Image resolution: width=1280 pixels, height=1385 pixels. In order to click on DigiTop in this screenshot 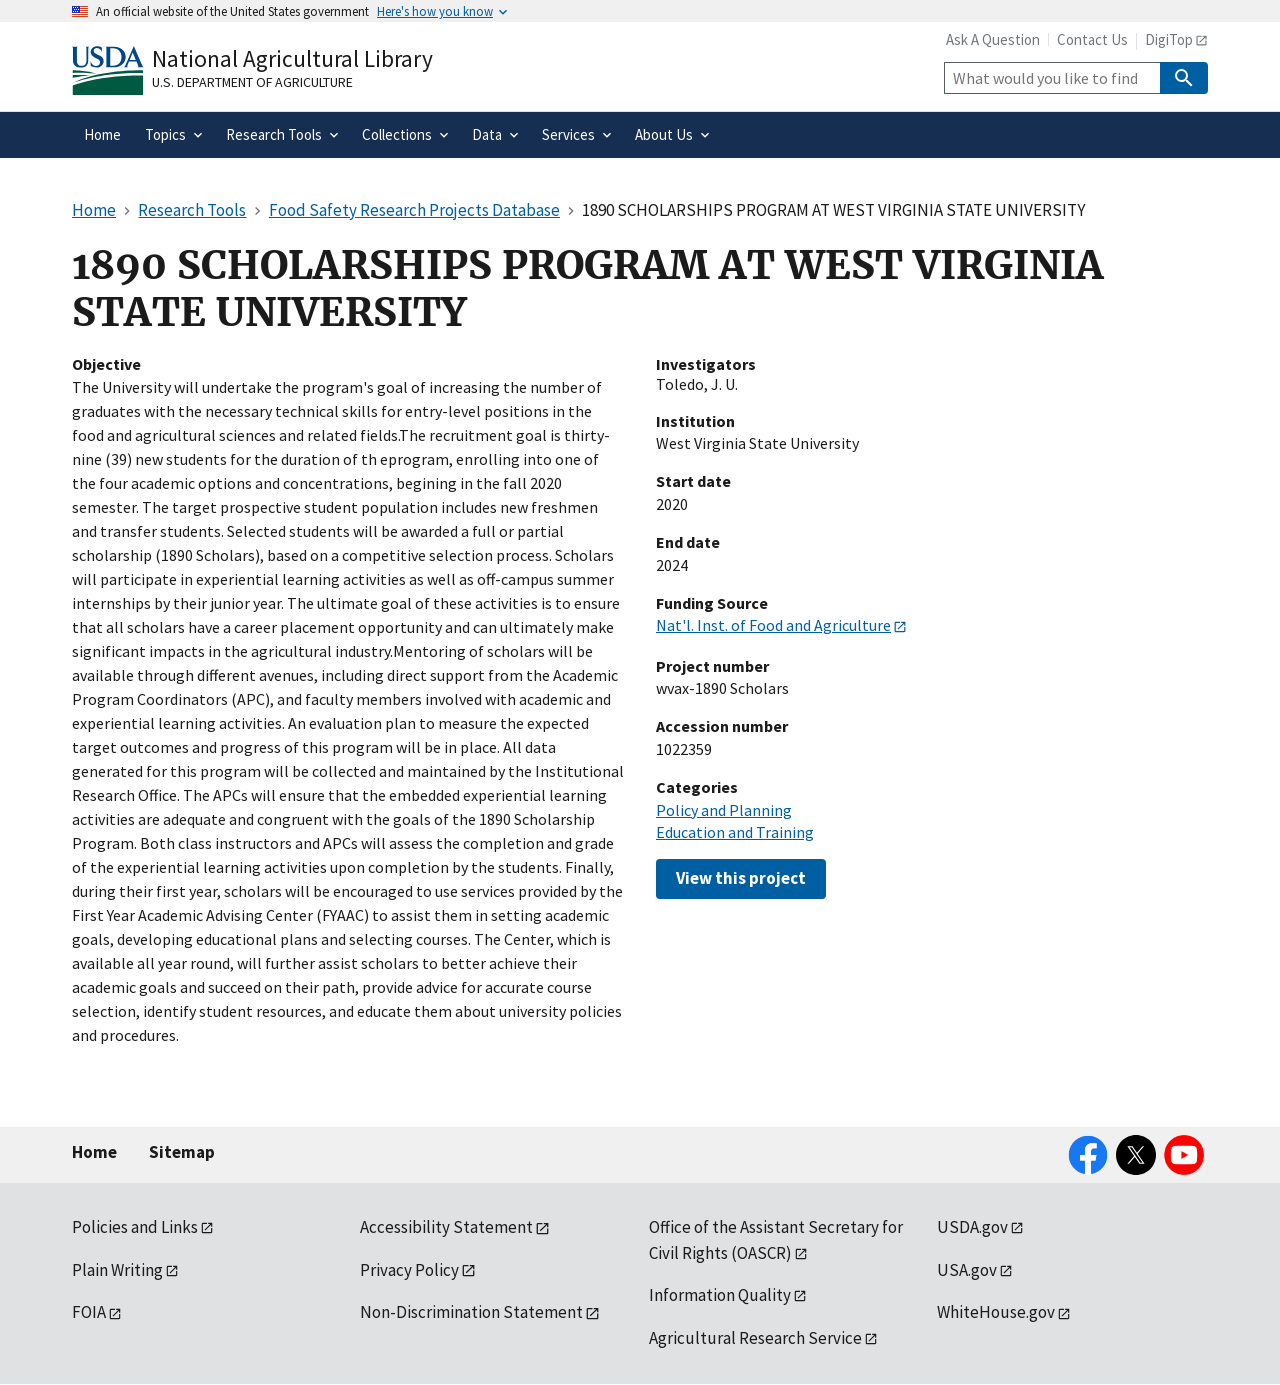, I will do `click(1169, 39)`.